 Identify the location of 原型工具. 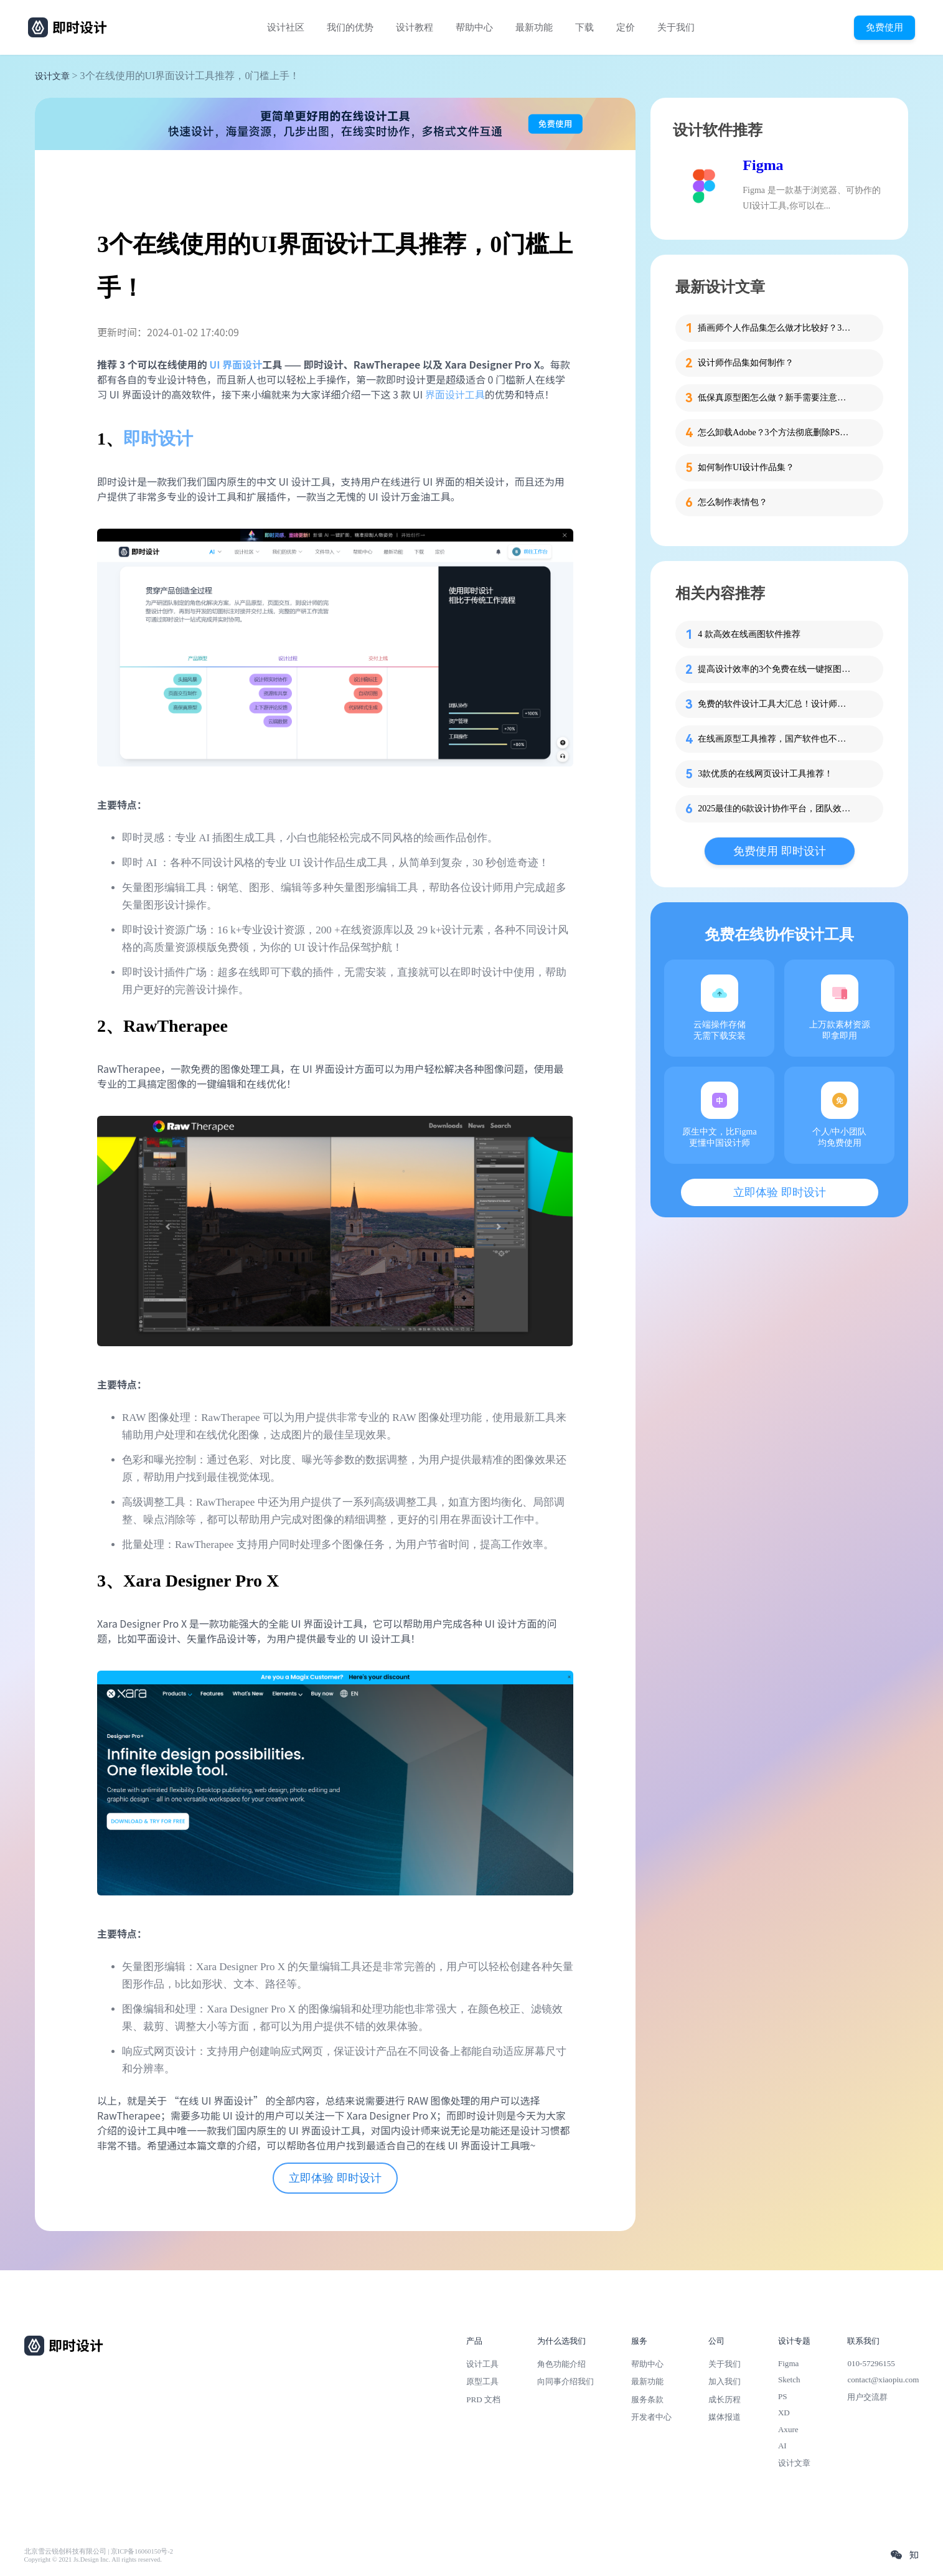
(482, 2381).